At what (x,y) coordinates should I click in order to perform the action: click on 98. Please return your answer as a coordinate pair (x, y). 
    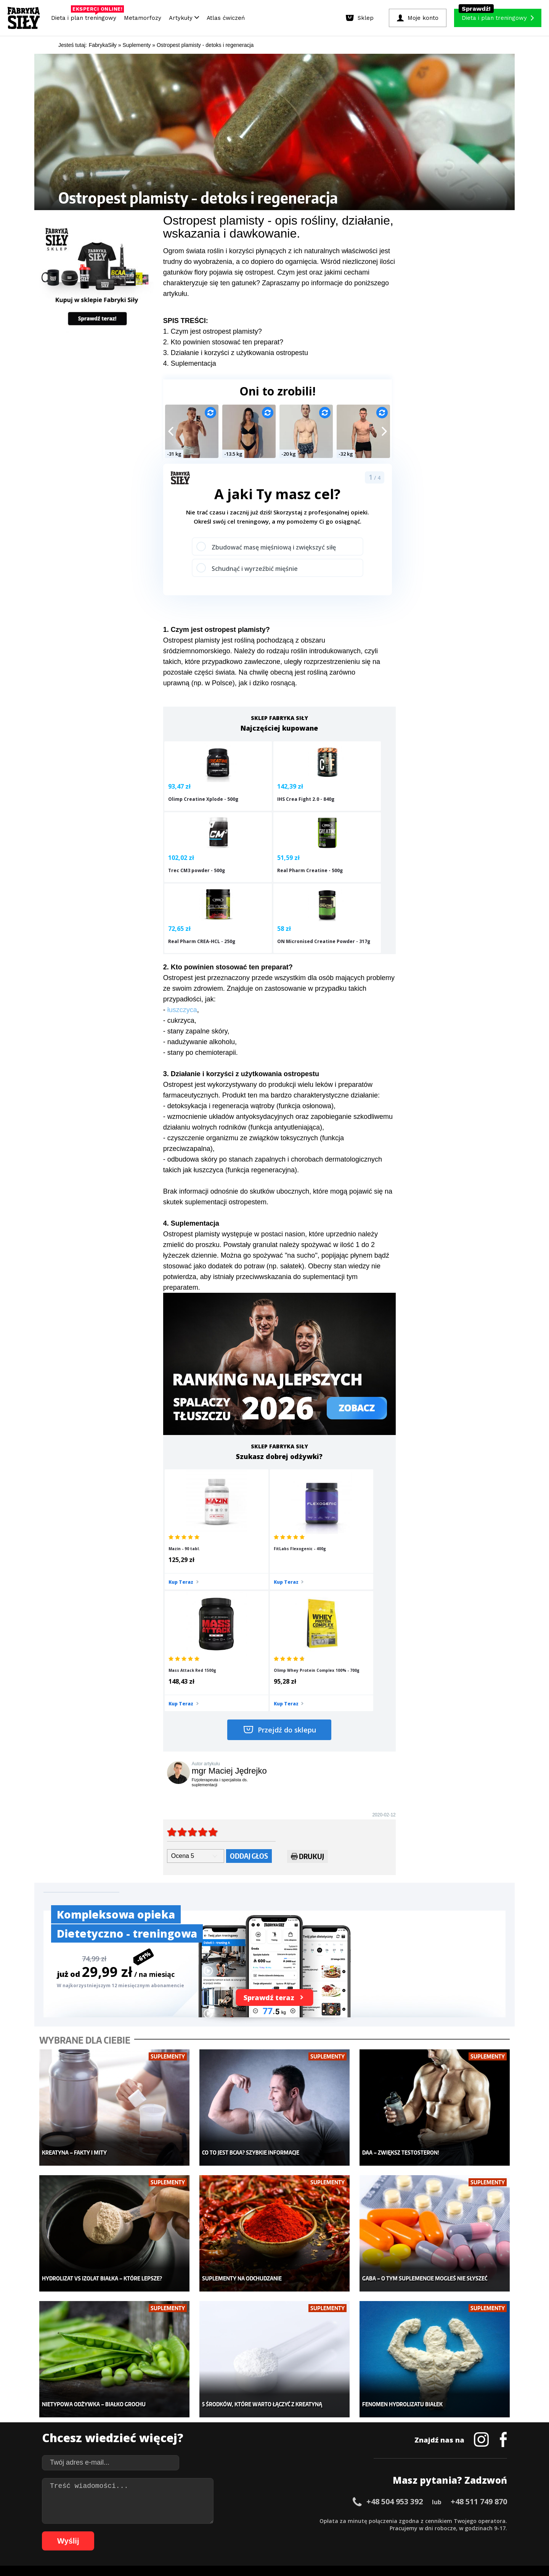
    Looking at the image, I should click on (364, 2531).